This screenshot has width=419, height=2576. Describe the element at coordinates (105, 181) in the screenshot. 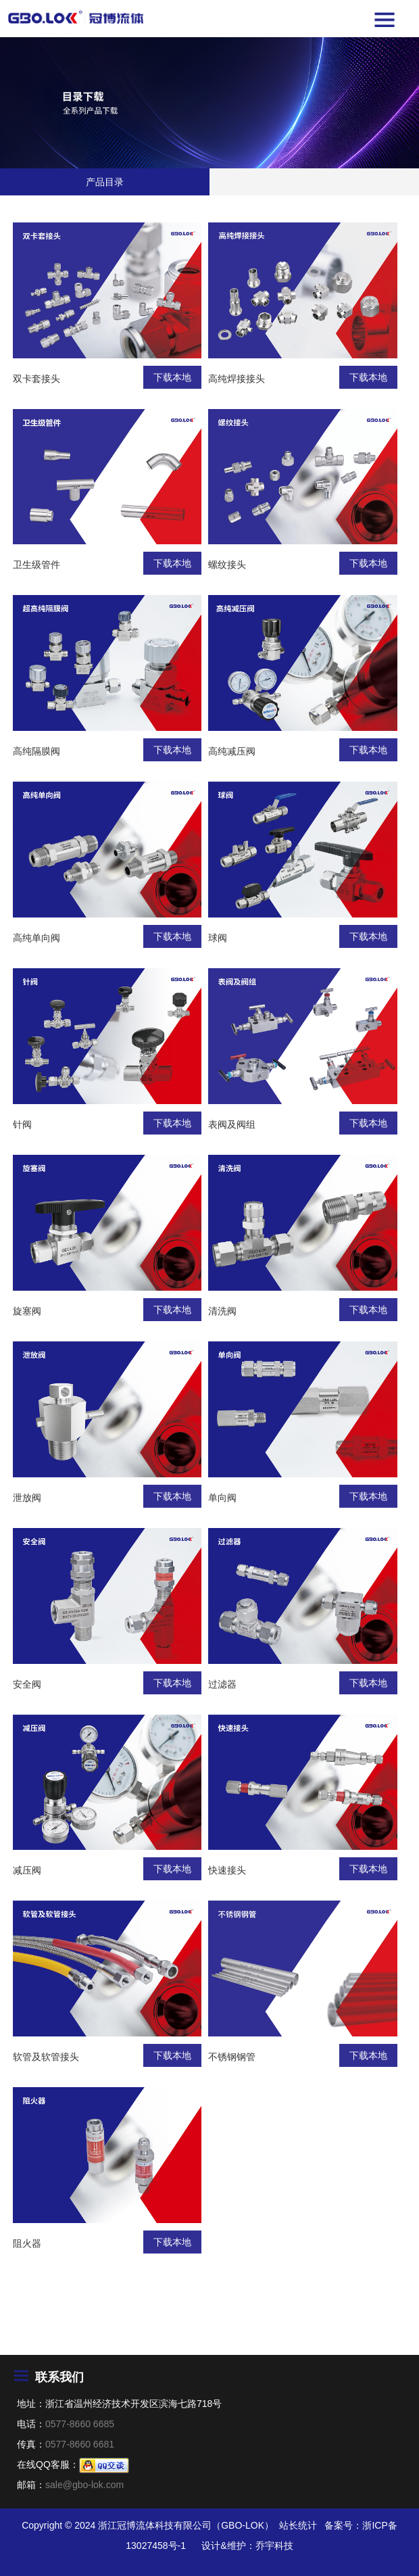

I see `产品目录` at that location.